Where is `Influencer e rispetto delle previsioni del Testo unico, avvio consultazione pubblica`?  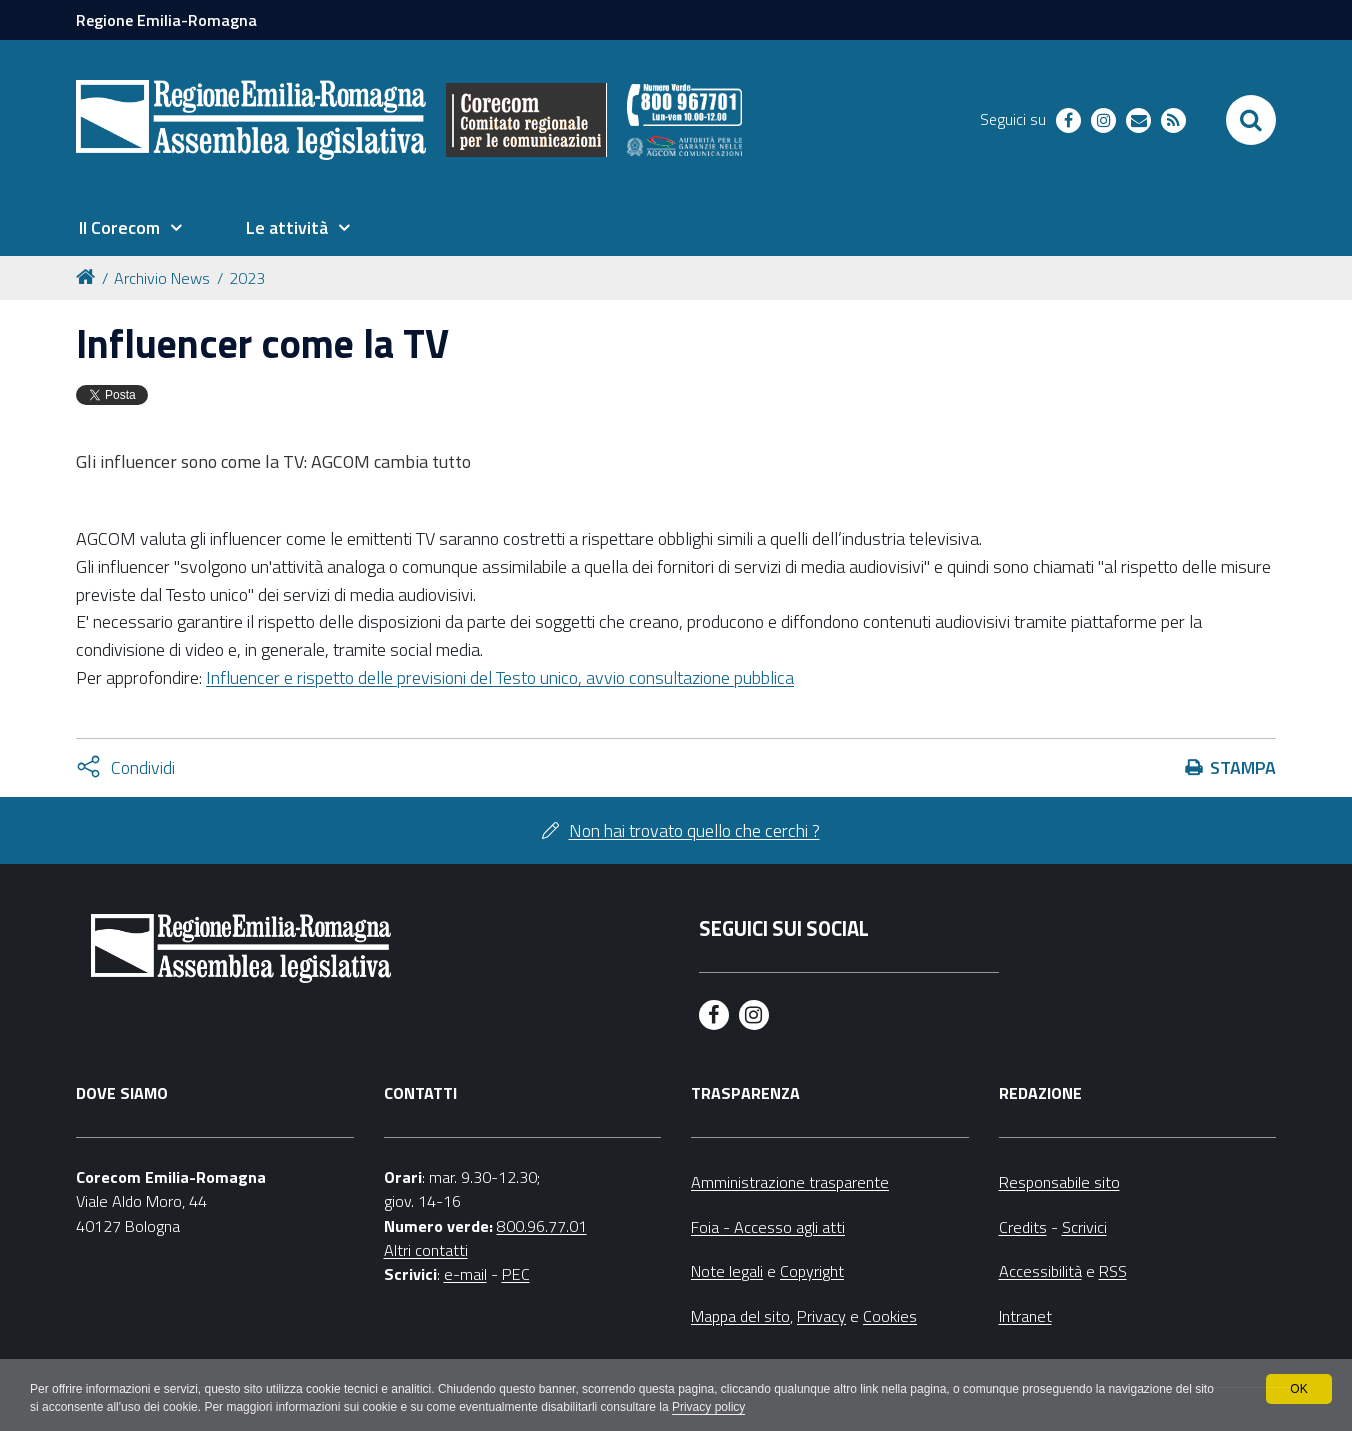 Influencer e rispetto delle previsioni del Testo unico, avvio consultazione pubblica is located at coordinates (500, 677).